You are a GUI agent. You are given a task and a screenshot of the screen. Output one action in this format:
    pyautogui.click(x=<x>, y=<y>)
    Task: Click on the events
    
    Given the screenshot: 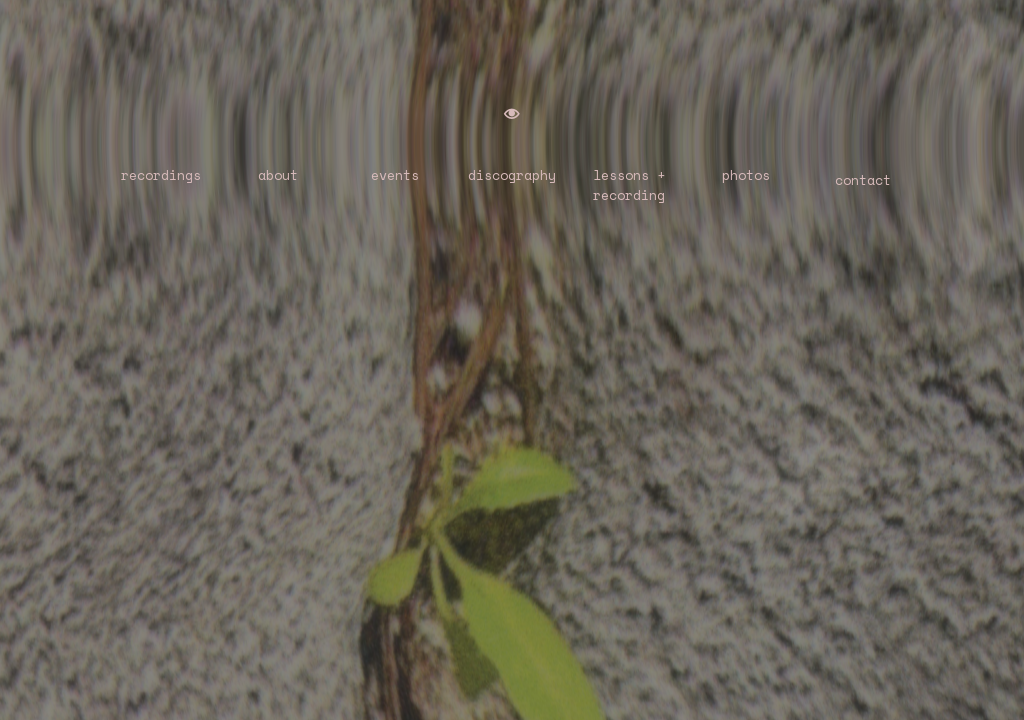 What is the action you would take?
    pyautogui.click(x=395, y=175)
    